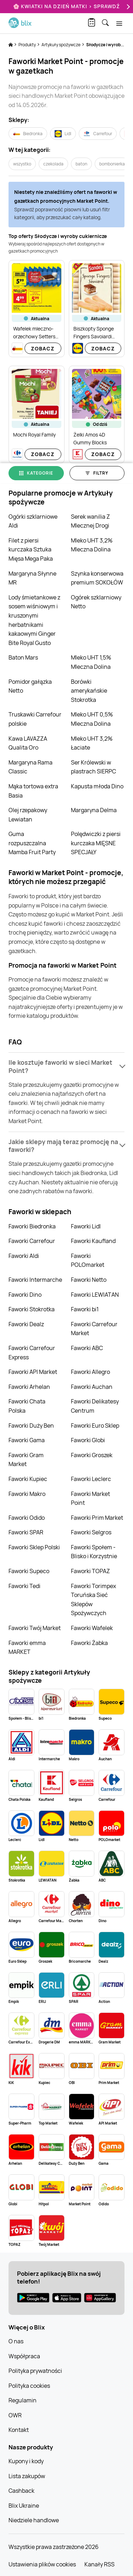 Image resolution: width=133 pixels, height=2576 pixels. Describe the element at coordinates (26, 1459) in the screenshot. I see `Faworki Gram Market` at that location.